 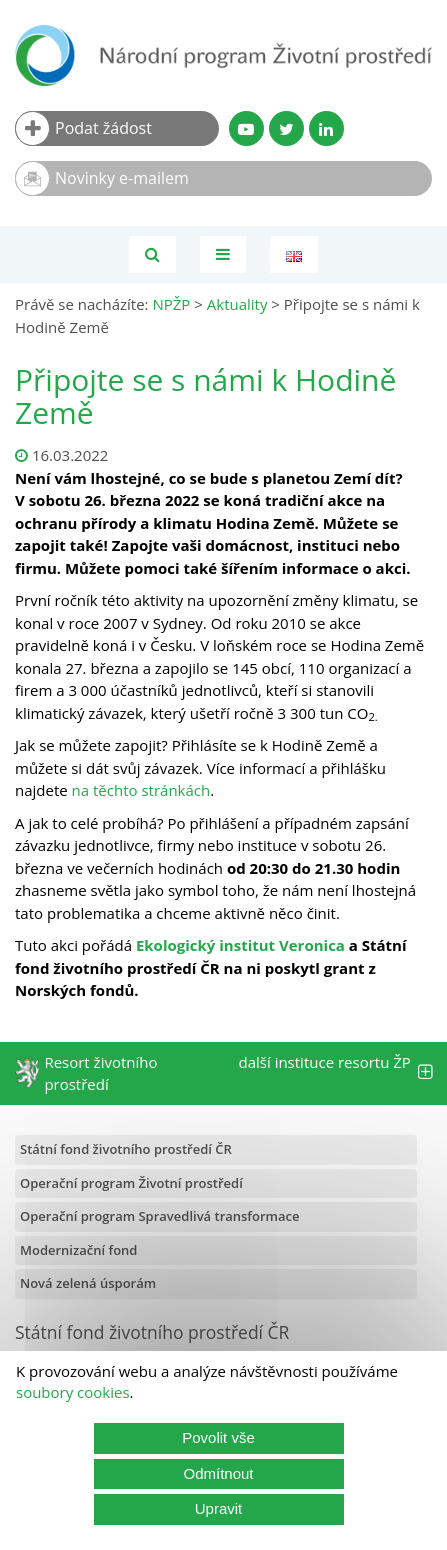 What do you see at coordinates (246, 128) in the screenshot?
I see `[YouTube kanál SFŽP]` at bounding box center [246, 128].